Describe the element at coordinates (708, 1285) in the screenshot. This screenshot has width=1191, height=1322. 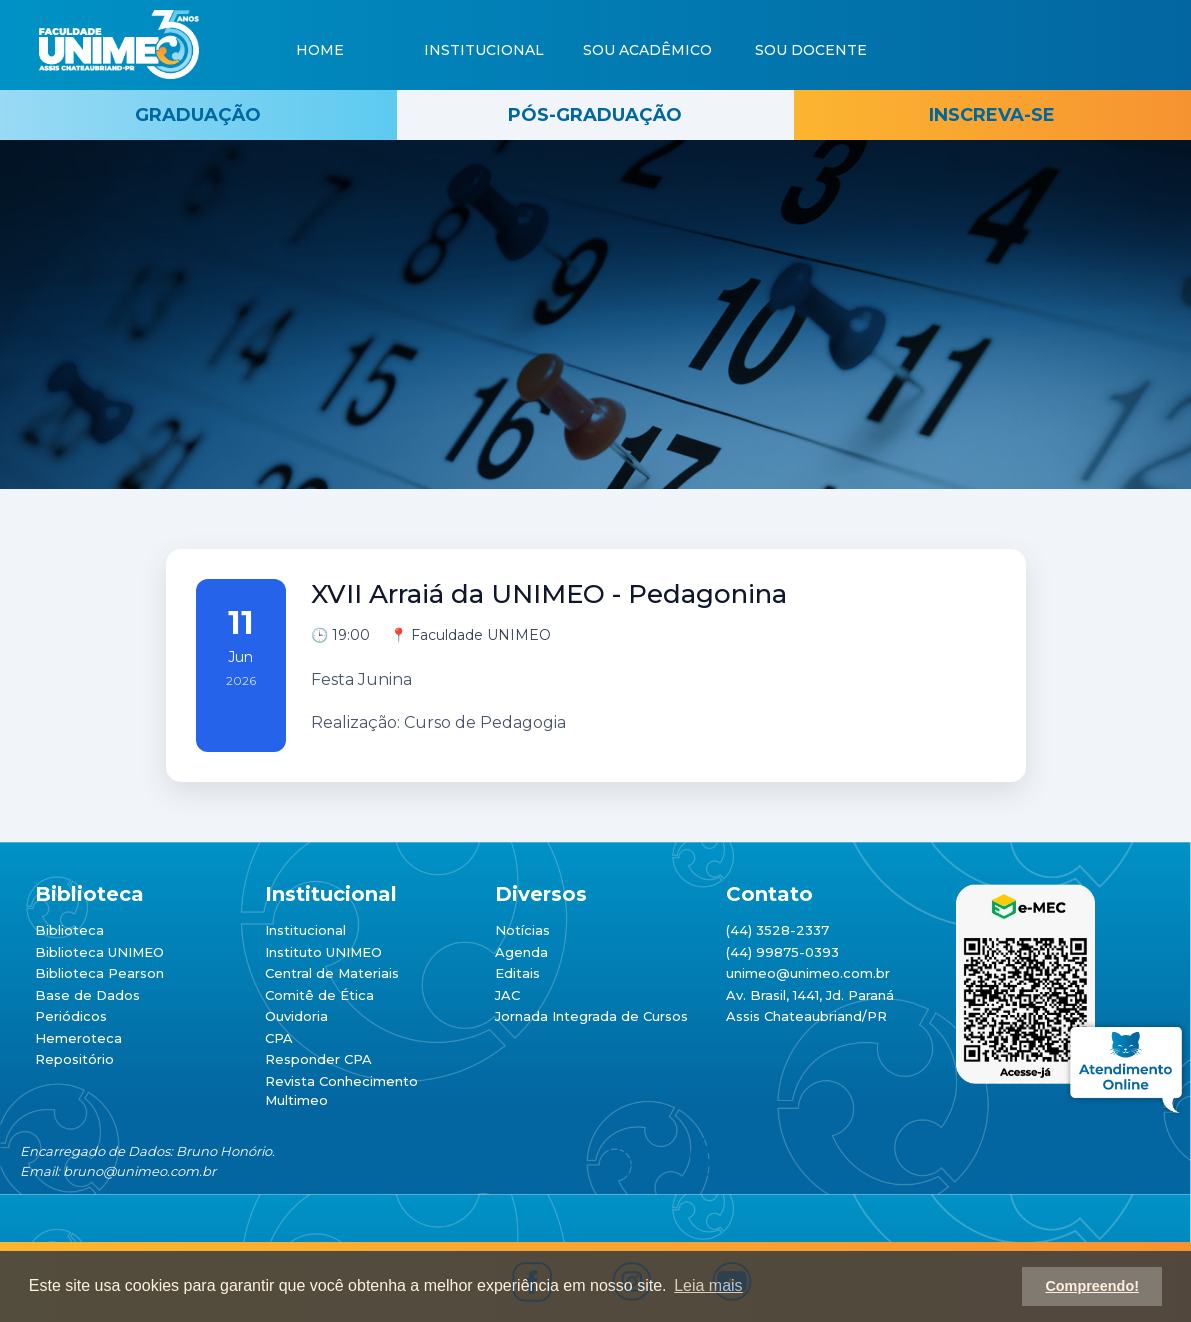
I see `Leia mais [button]` at that location.